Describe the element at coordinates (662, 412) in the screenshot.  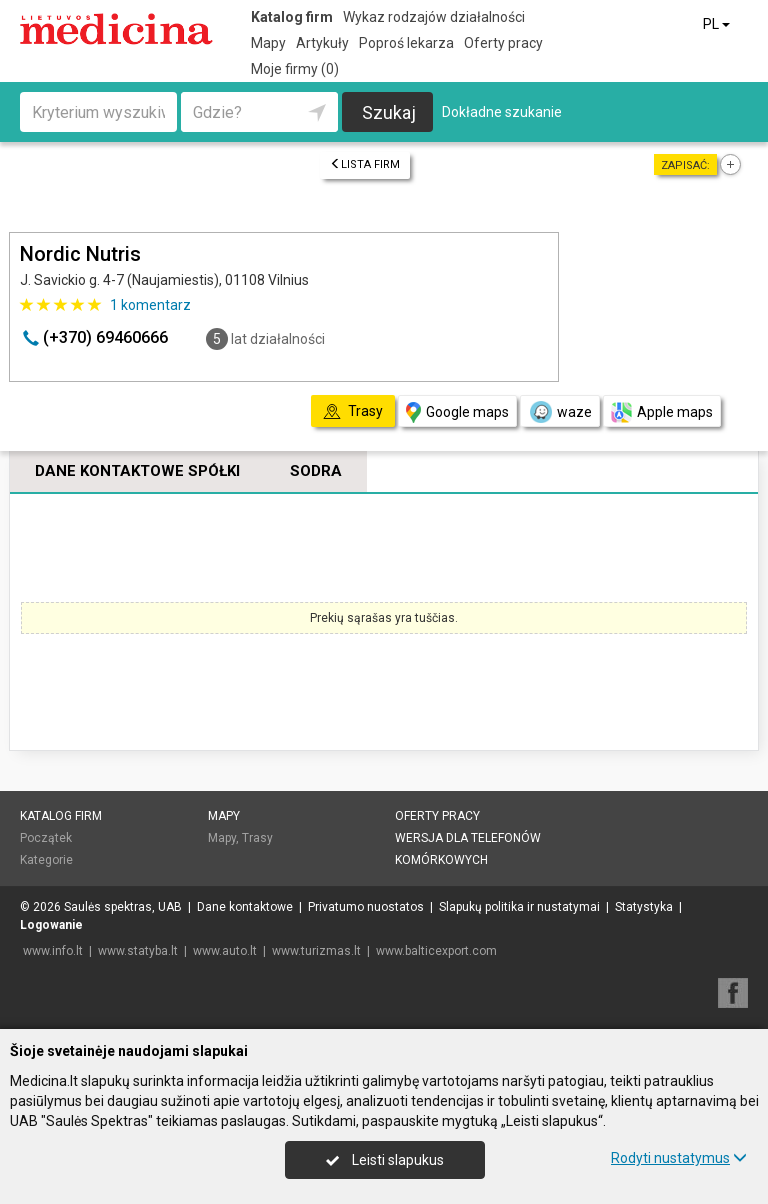
I see `Apple maps` at that location.